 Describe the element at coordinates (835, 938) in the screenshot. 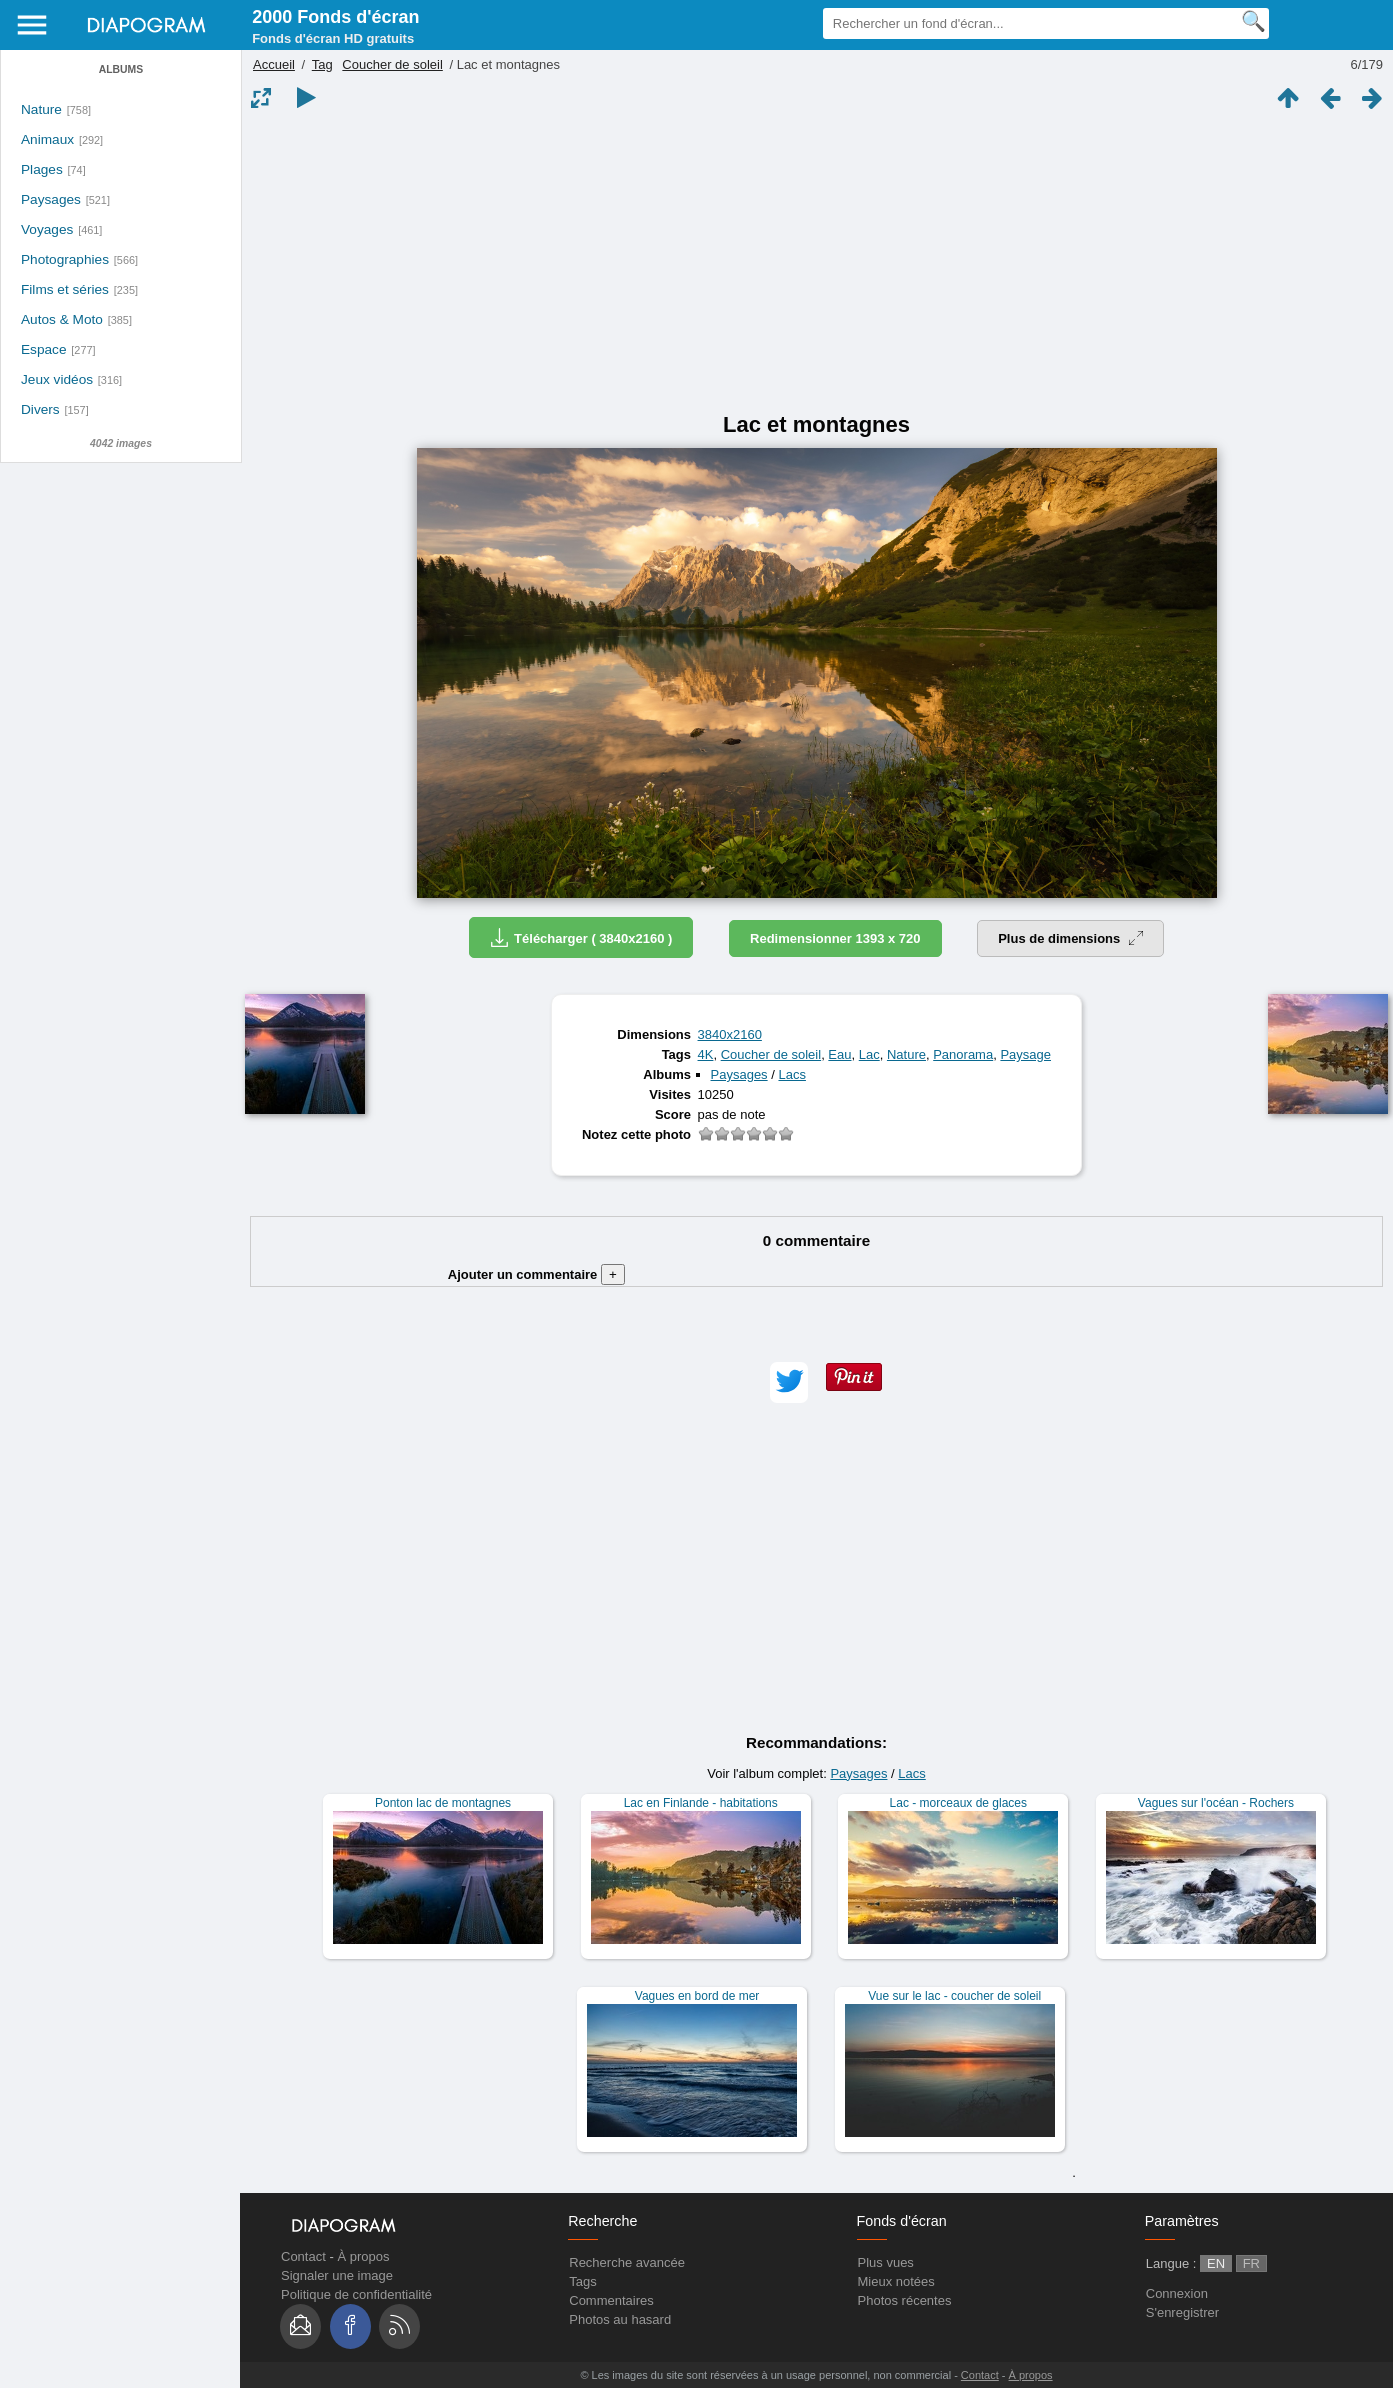

I see `Redimensionner 1393 x 720` at that location.